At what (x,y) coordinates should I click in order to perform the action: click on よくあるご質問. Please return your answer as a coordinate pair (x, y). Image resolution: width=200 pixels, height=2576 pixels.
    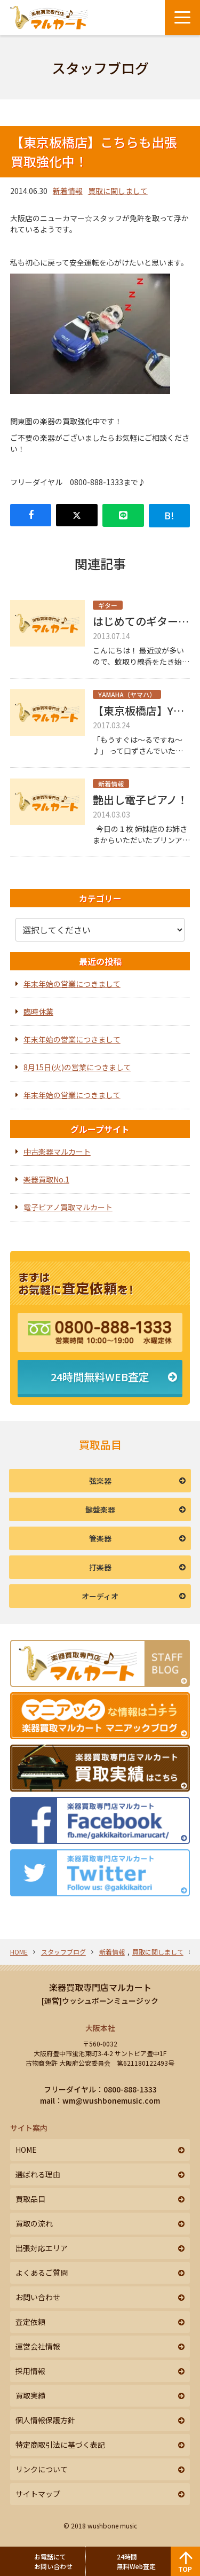
    Looking at the image, I should click on (41, 2272).